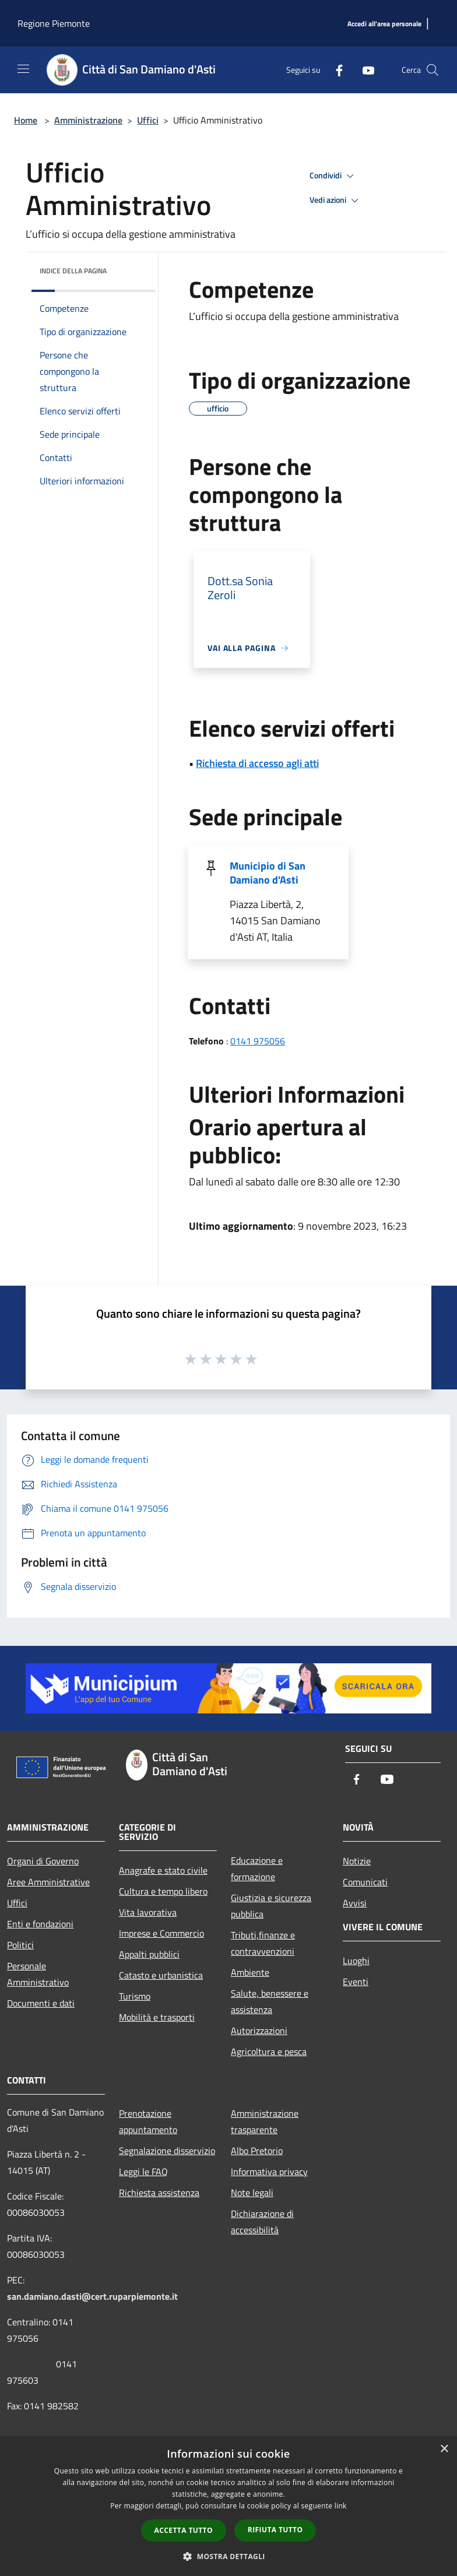 This screenshot has width=457, height=2576. I want to click on Municipio di San Damiano d'Asti, so click(267, 873).